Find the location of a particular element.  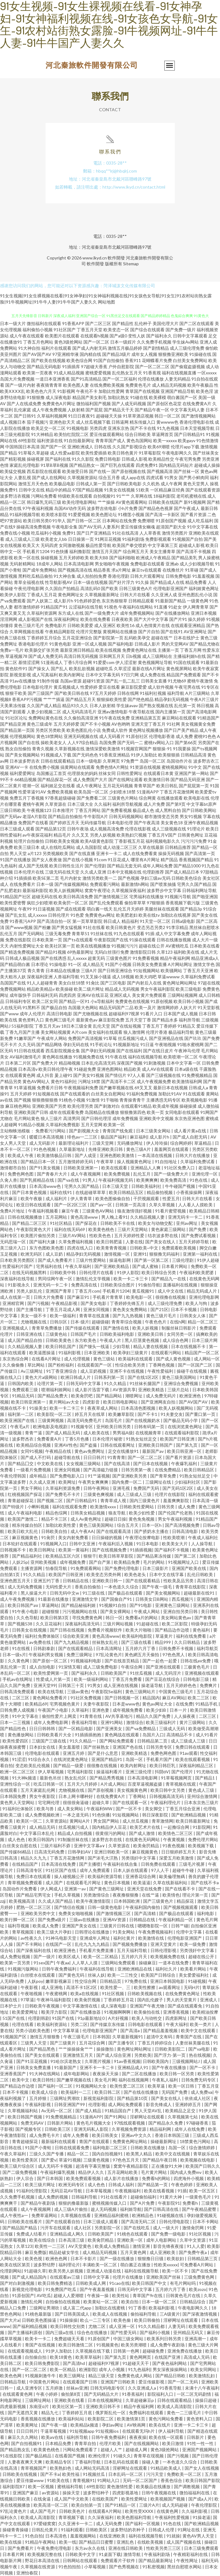

超碰日日操 is located at coordinates (115, 1519).